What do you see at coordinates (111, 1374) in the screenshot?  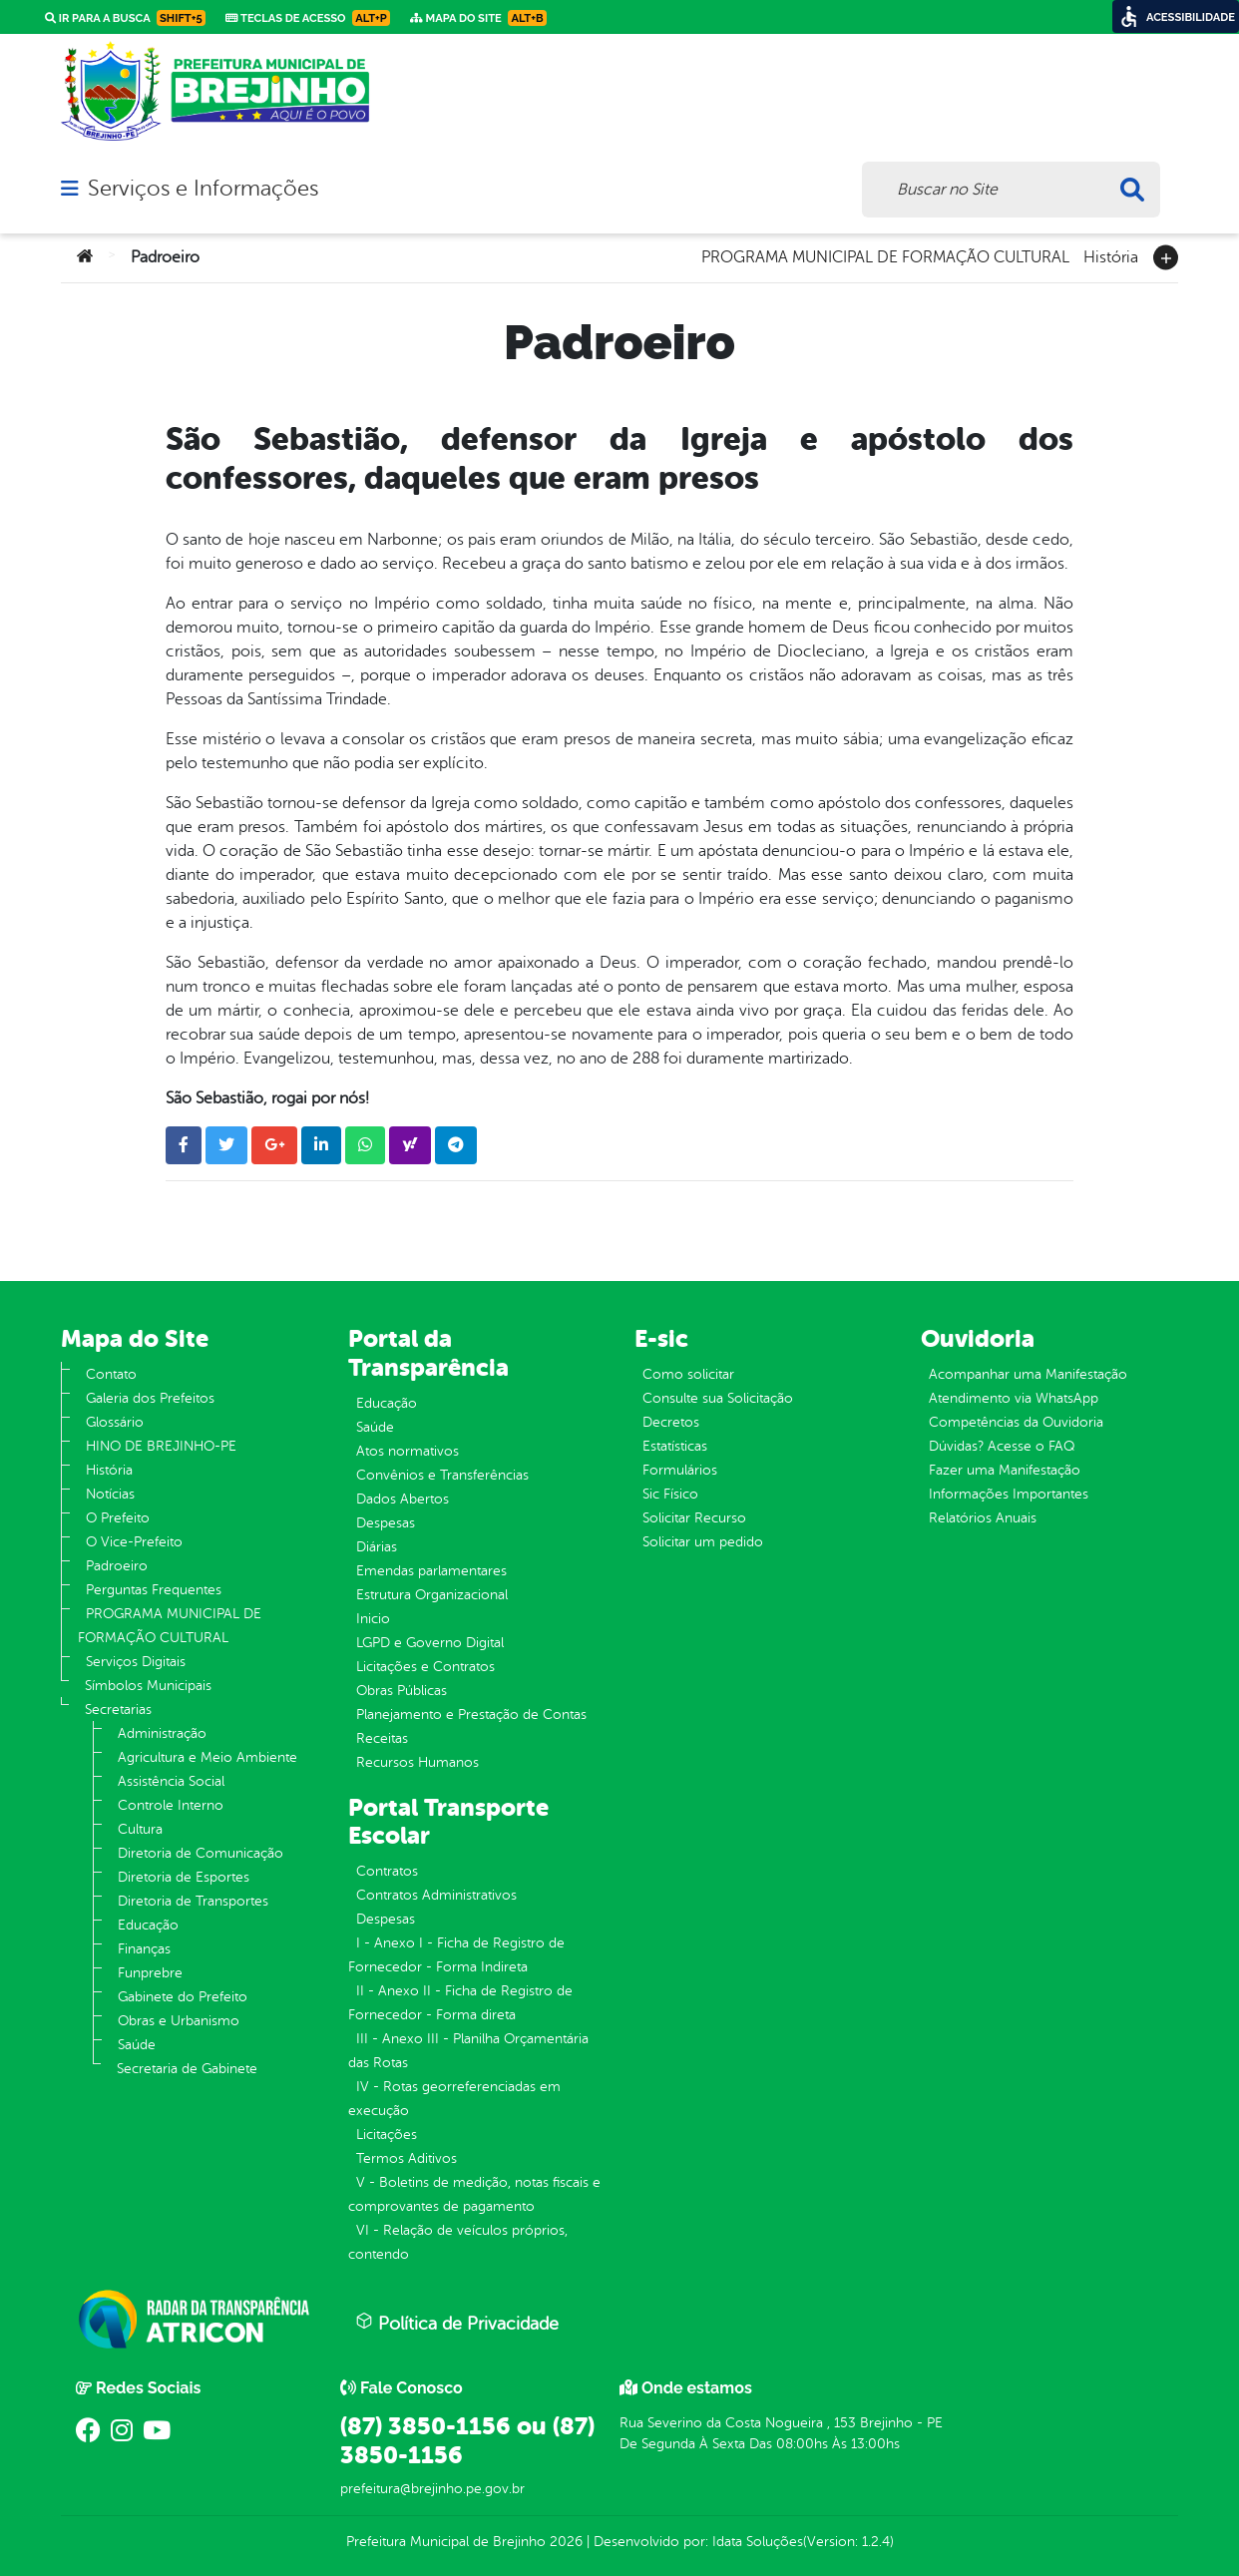 I see `Contato` at bounding box center [111, 1374].